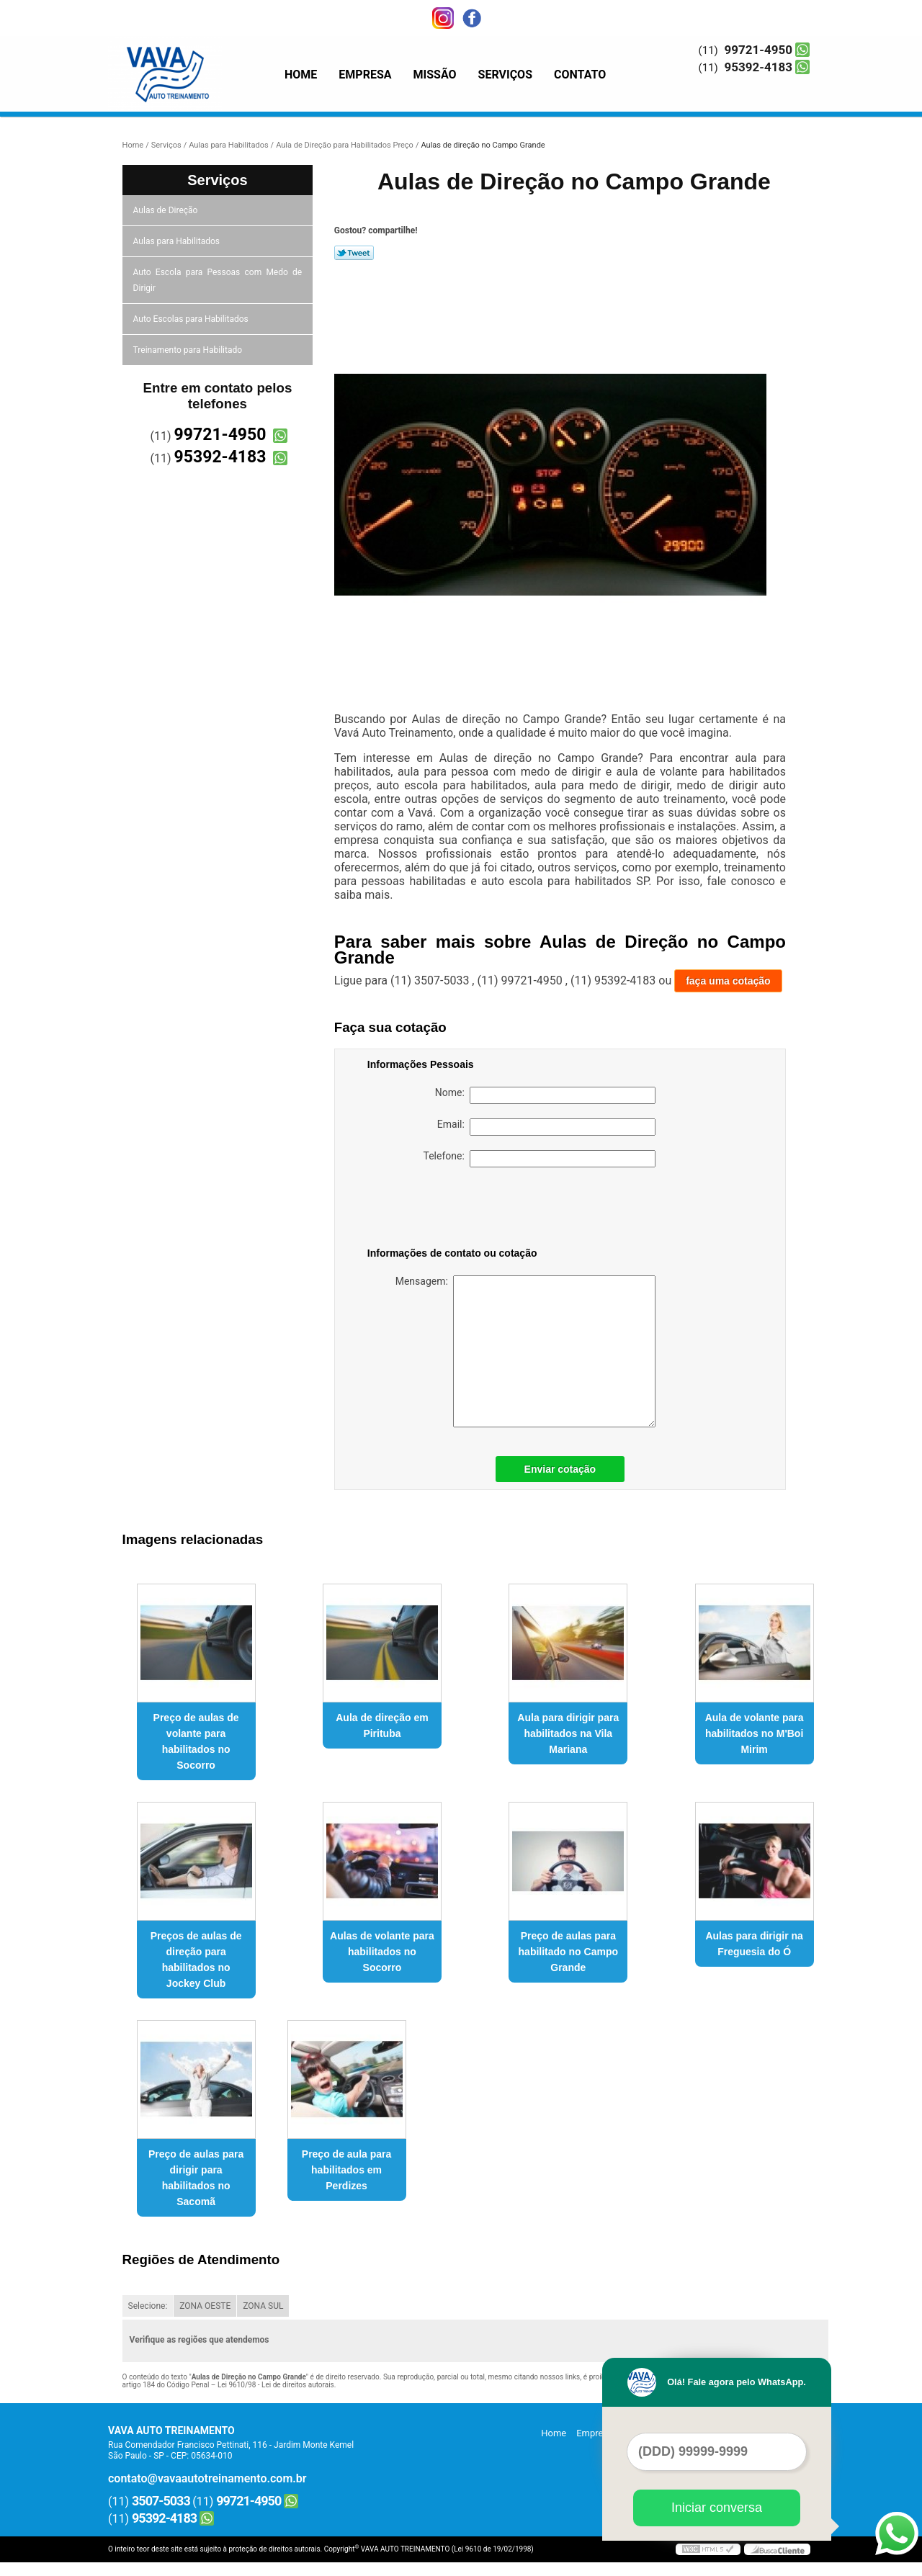 This screenshot has height=2576, width=922. What do you see at coordinates (505, 74) in the screenshot?
I see `Serviços` at bounding box center [505, 74].